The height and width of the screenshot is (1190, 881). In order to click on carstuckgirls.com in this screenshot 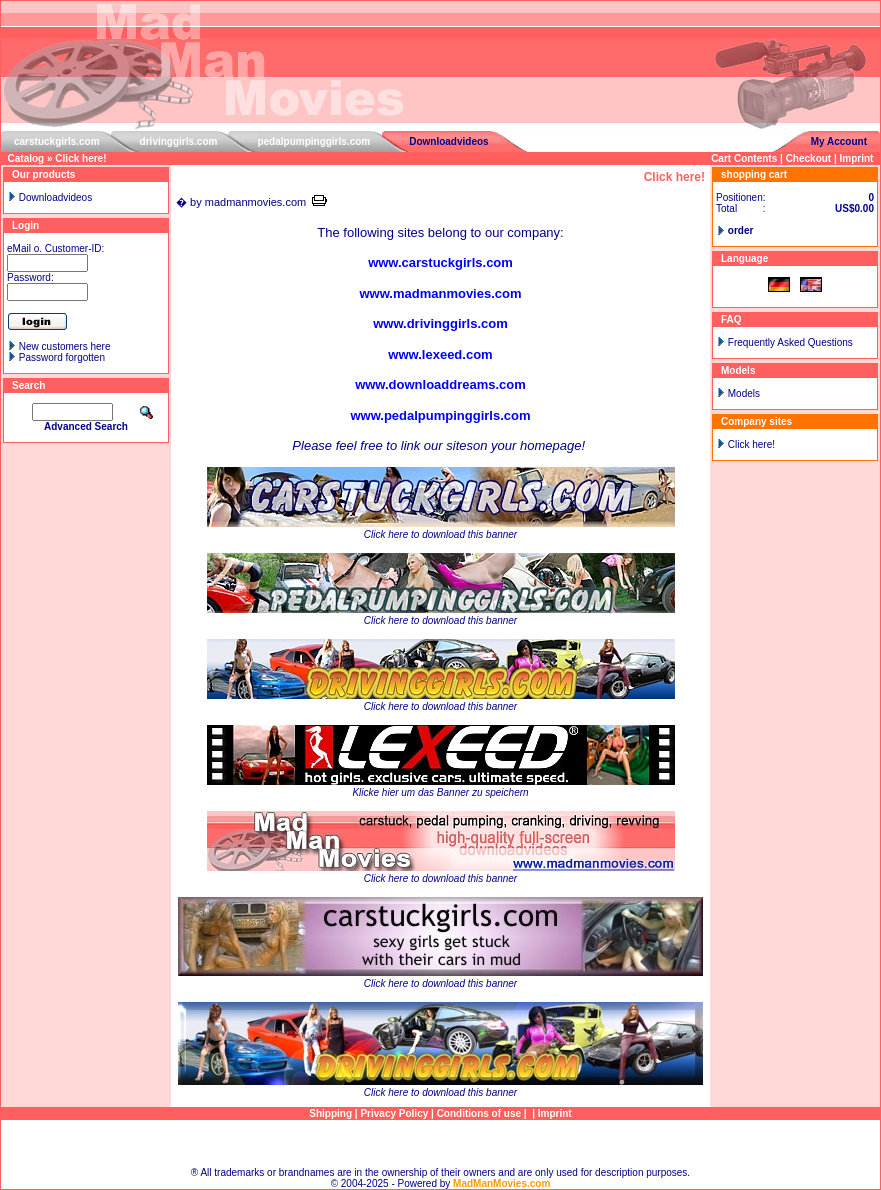, I will do `click(57, 141)`.